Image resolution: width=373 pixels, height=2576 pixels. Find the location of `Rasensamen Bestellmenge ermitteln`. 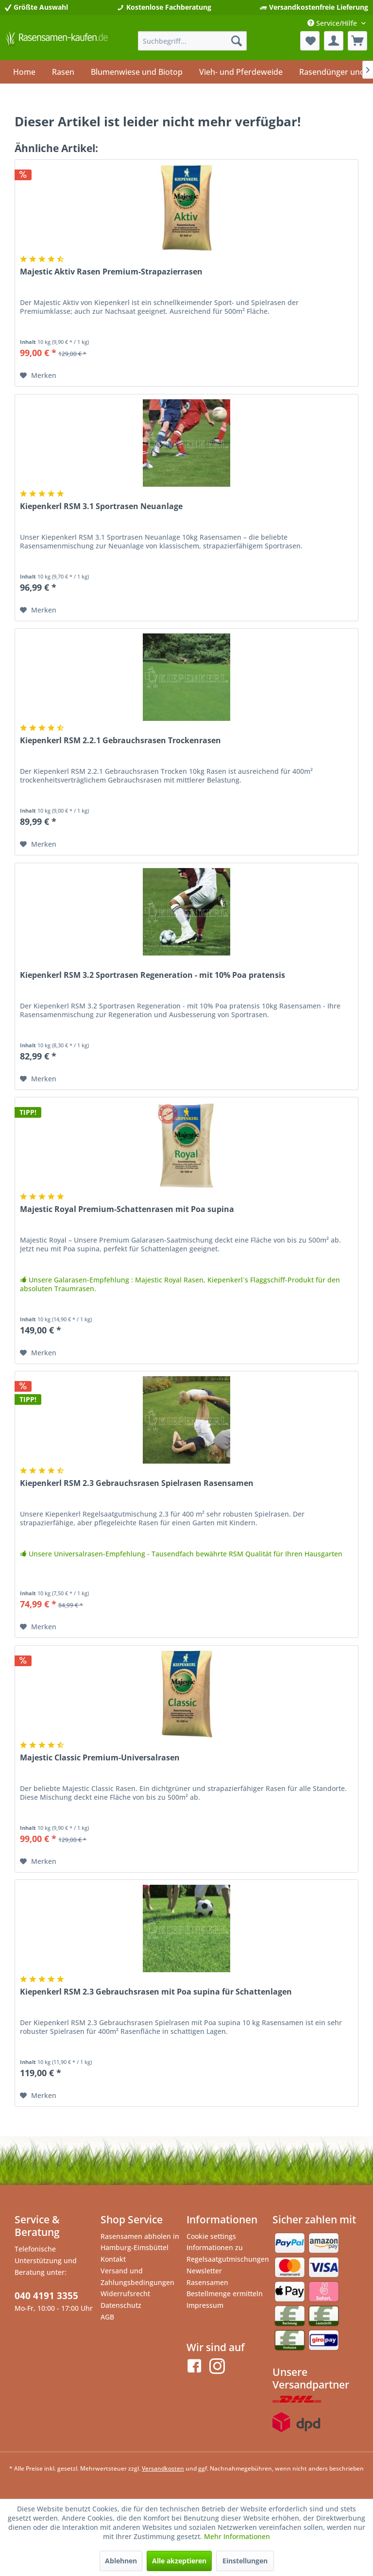

Rasensamen Bestellmenge ermitteln is located at coordinates (224, 2288).